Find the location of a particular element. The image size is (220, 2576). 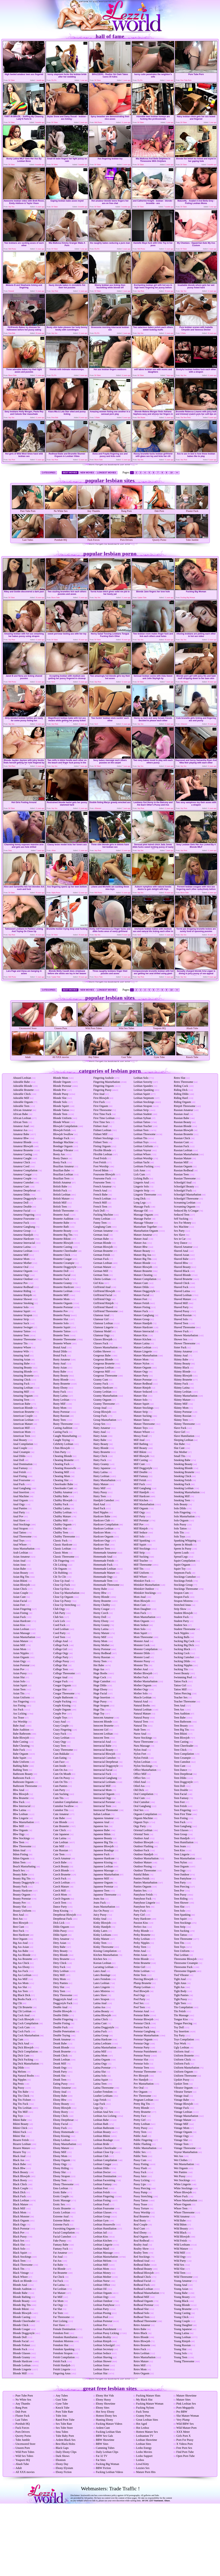

Mature Nylon is located at coordinates (141, 1363).